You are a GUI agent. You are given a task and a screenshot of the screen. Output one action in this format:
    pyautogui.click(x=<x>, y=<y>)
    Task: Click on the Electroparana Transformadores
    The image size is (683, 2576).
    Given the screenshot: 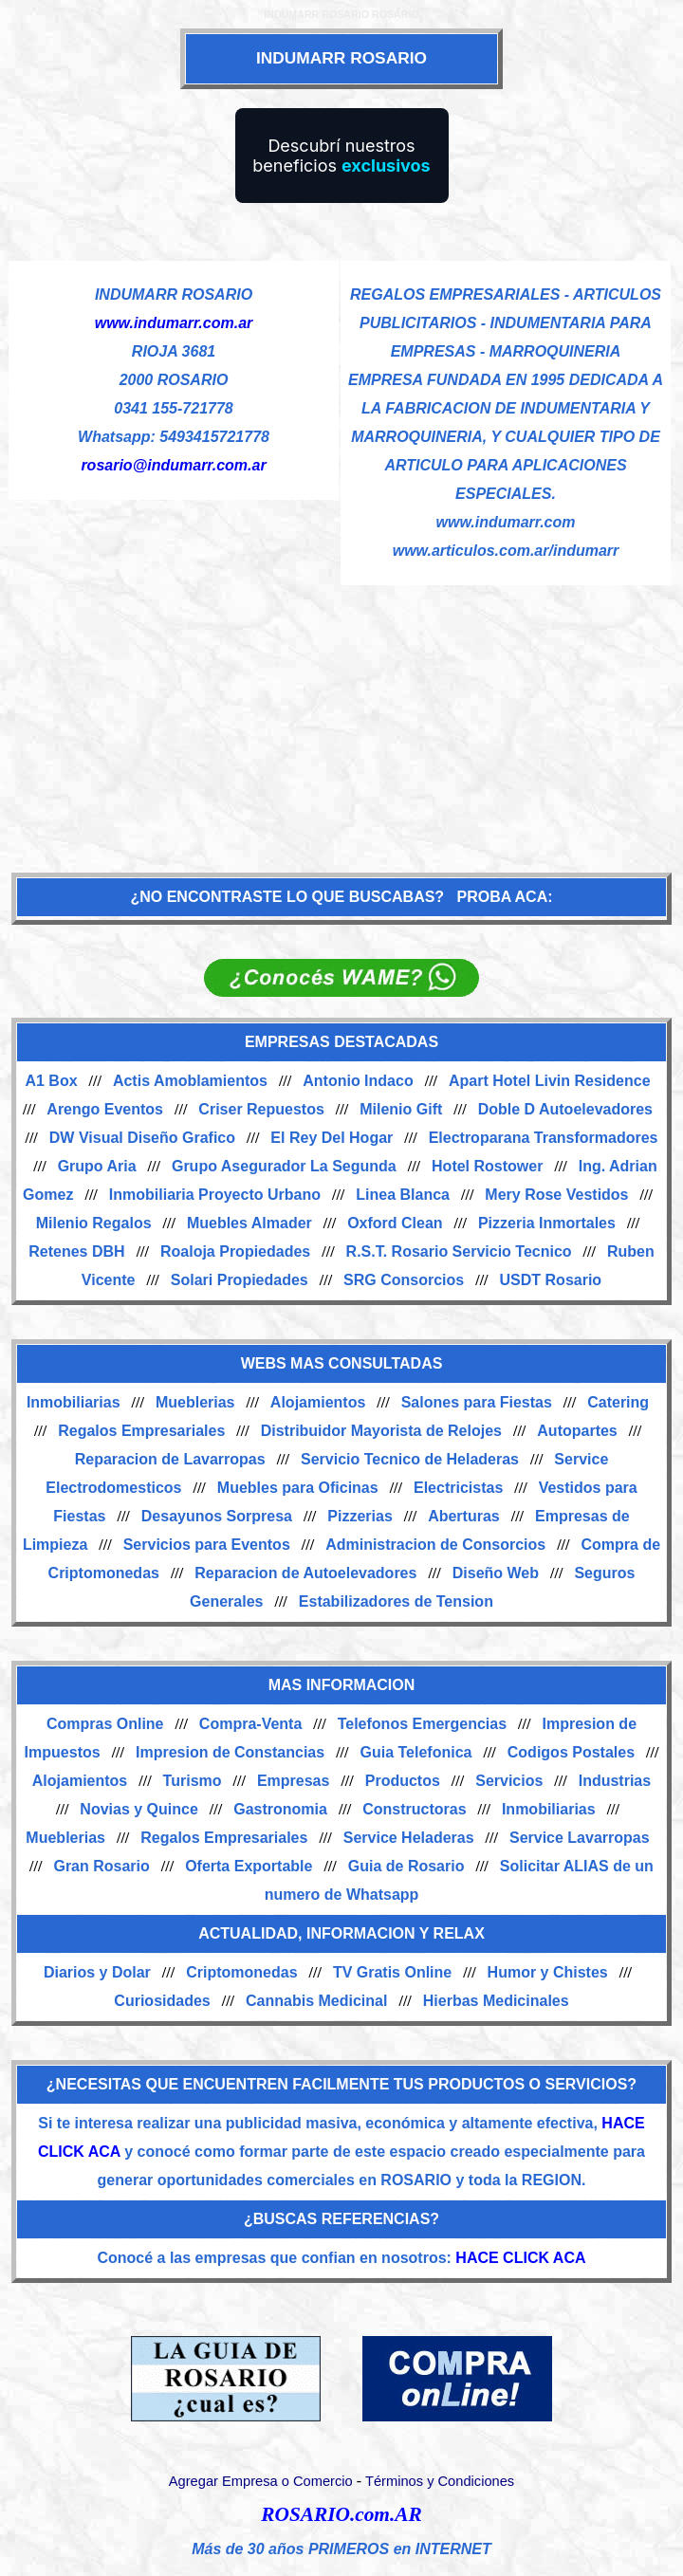 What is the action you would take?
    pyautogui.click(x=543, y=1138)
    